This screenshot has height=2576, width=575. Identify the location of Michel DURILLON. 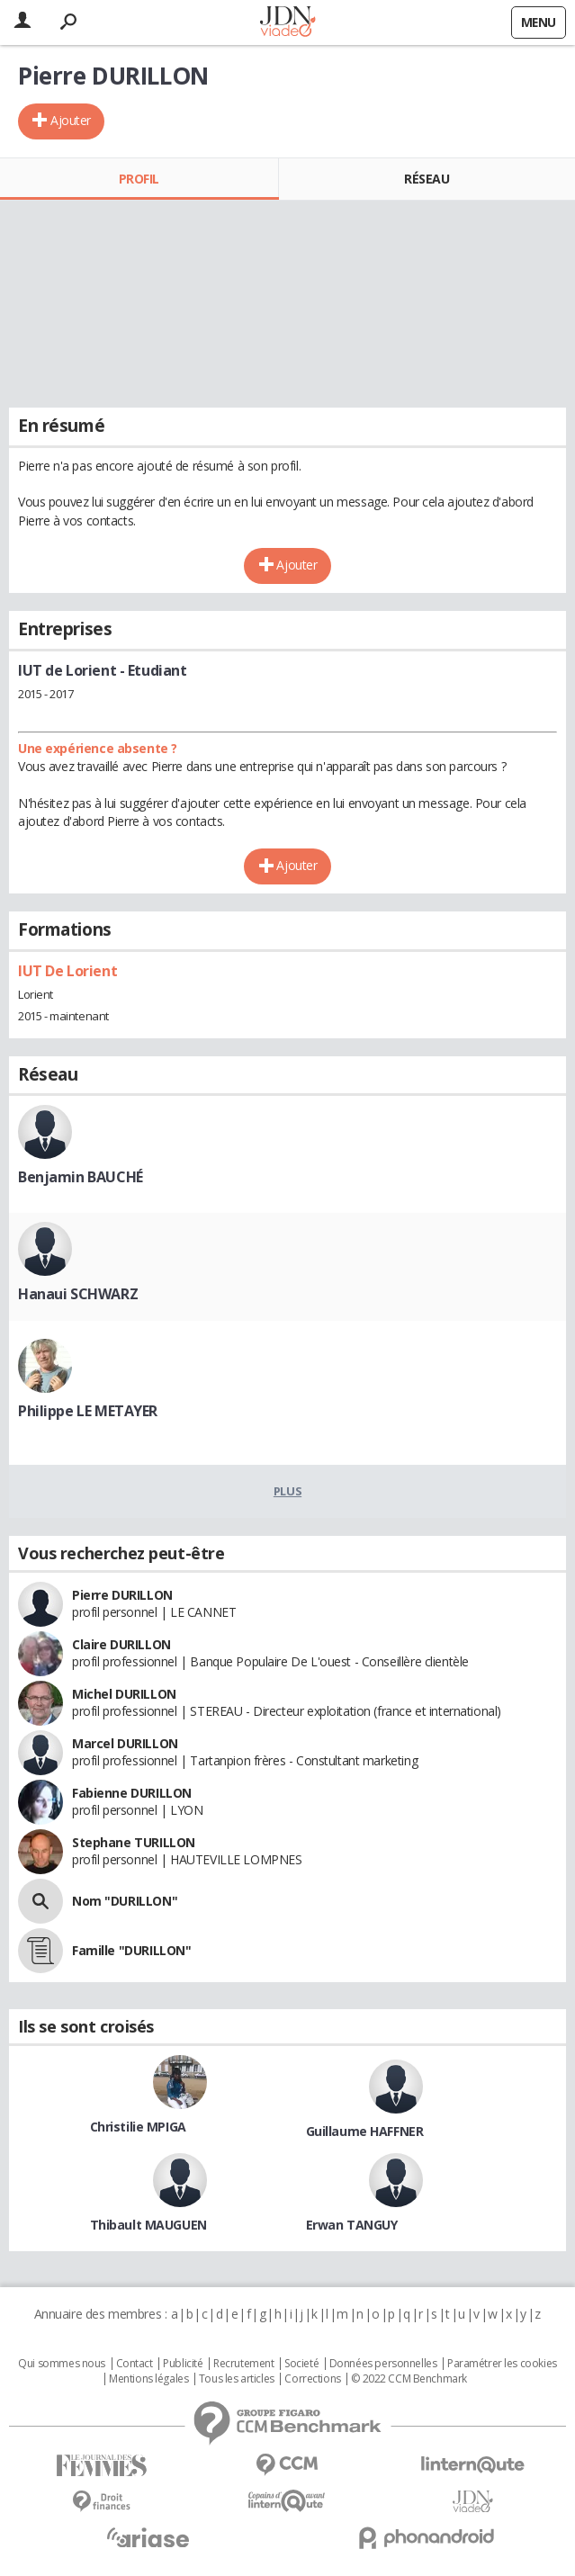
(124, 1693).